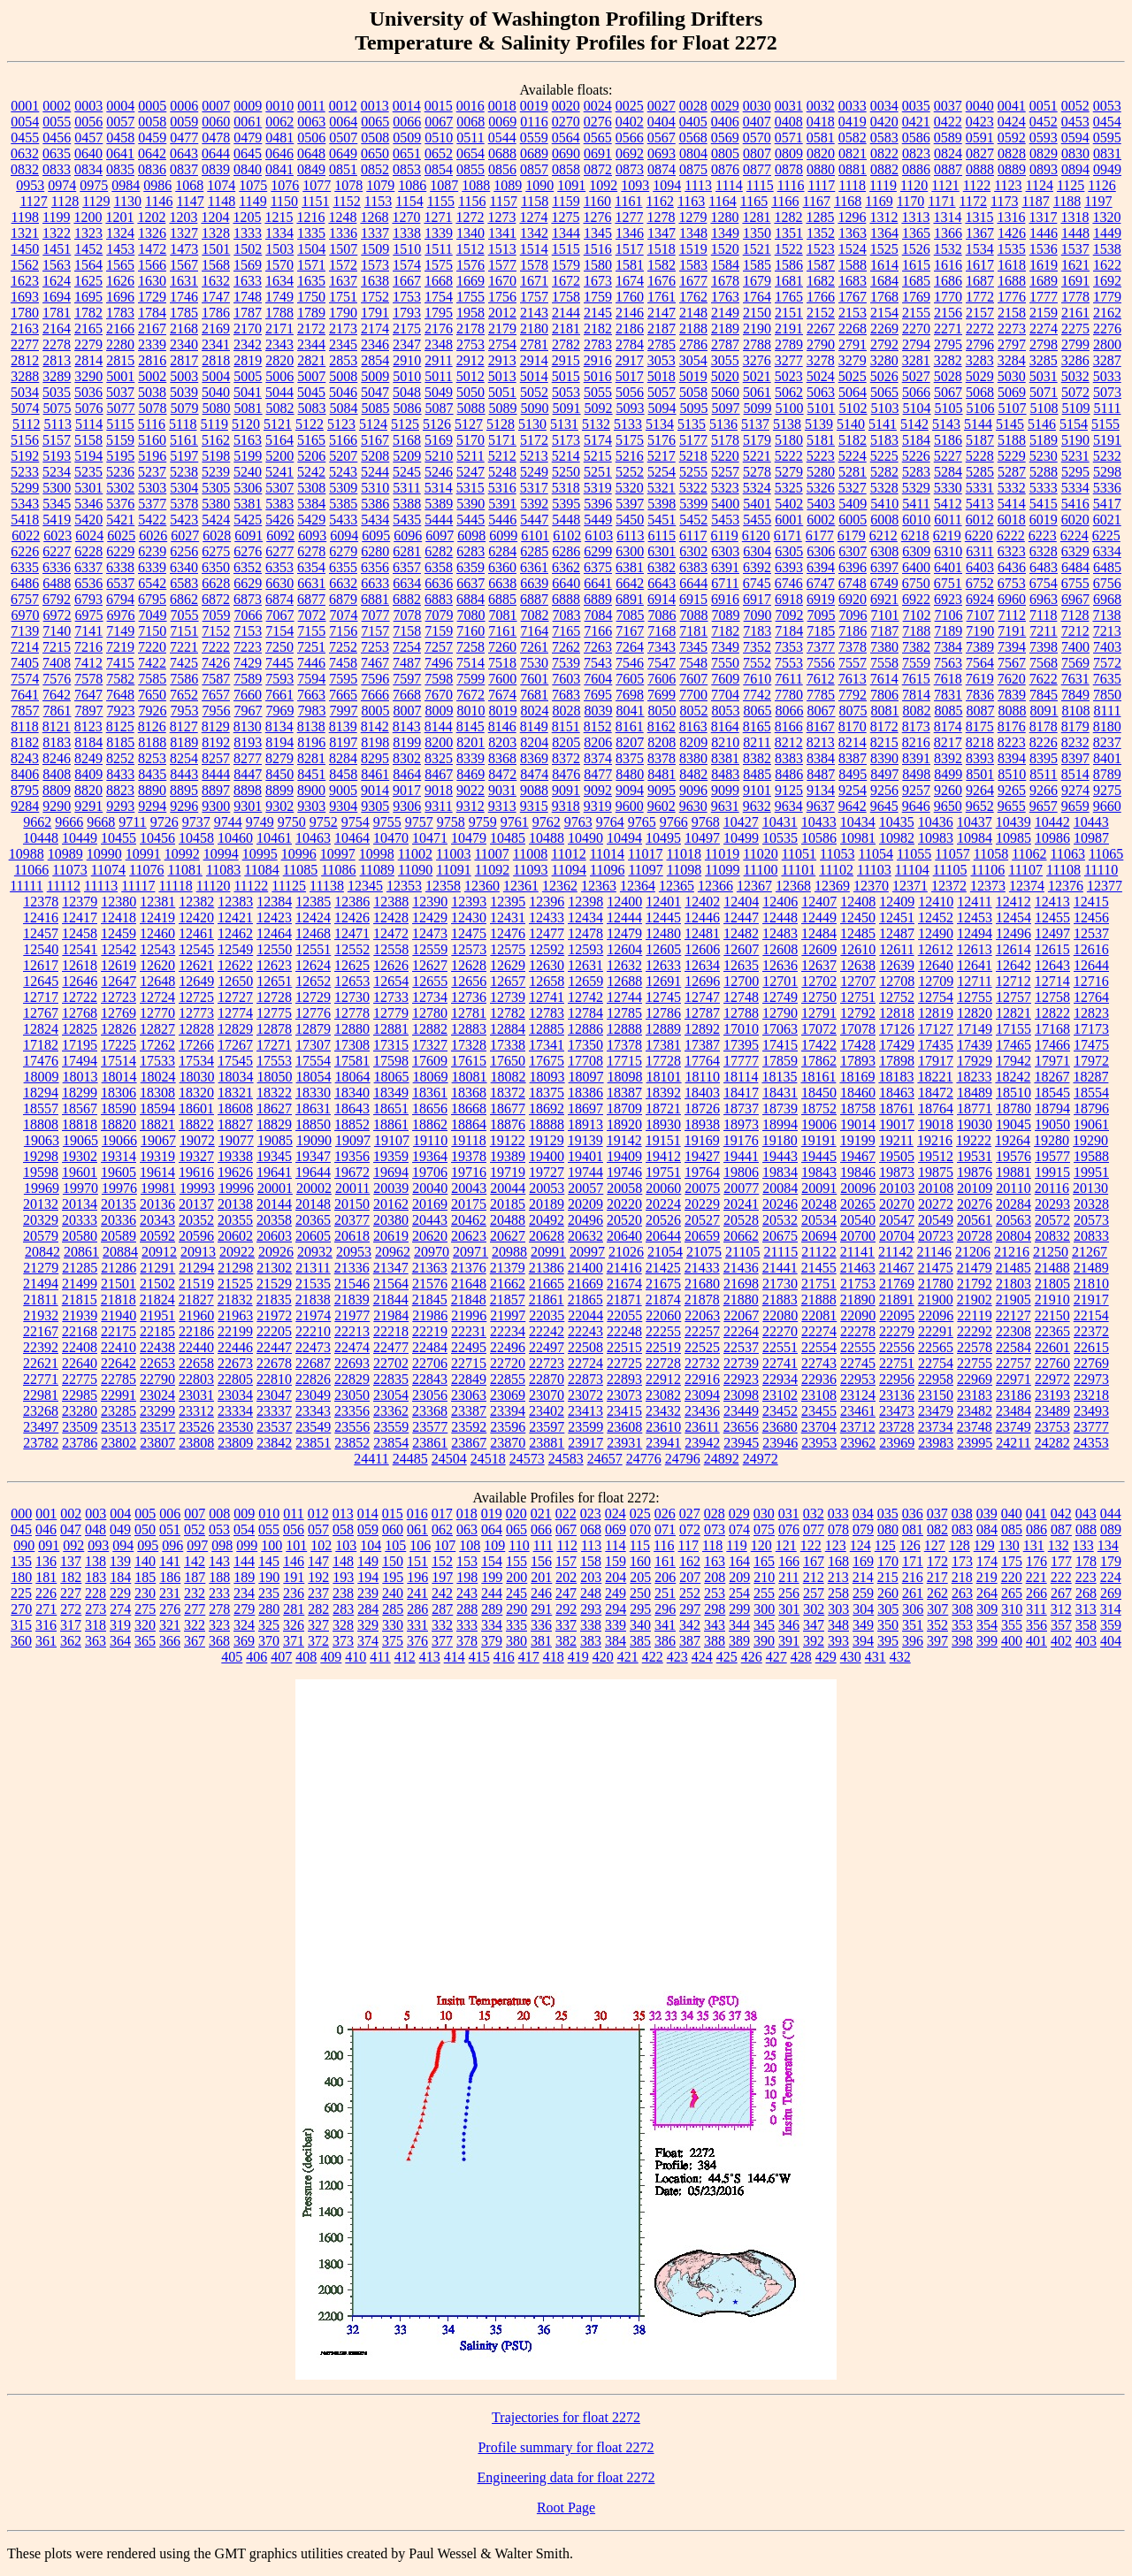 Image resolution: width=1132 pixels, height=2576 pixels. I want to click on 033, so click(838, 1513).